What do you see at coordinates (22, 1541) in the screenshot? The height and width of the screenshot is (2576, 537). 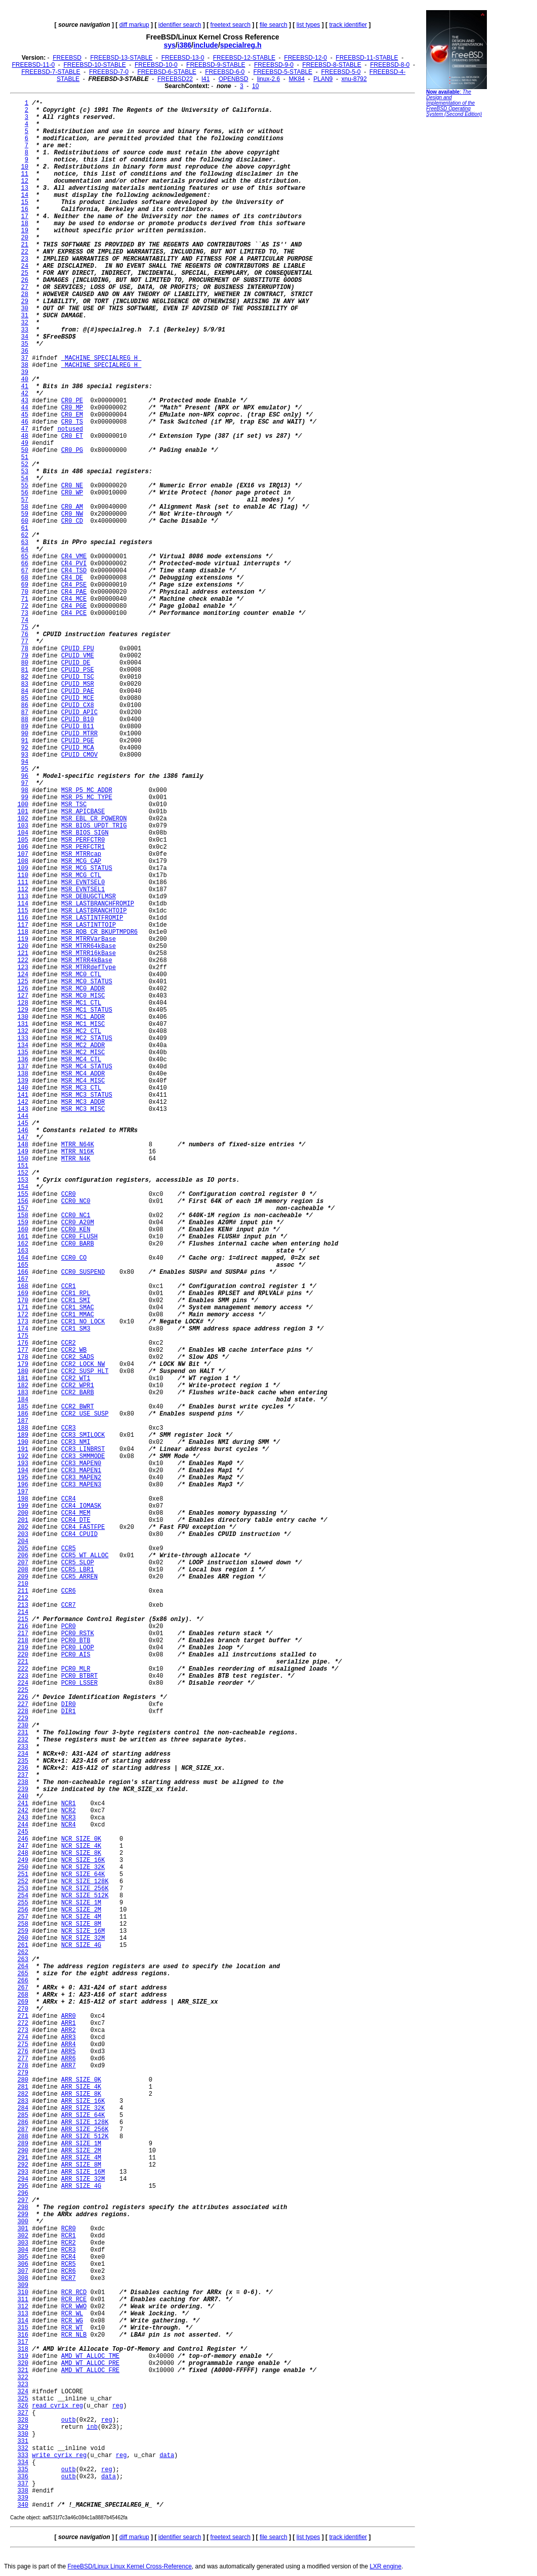 I see `204` at bounding box center [22, 1541].